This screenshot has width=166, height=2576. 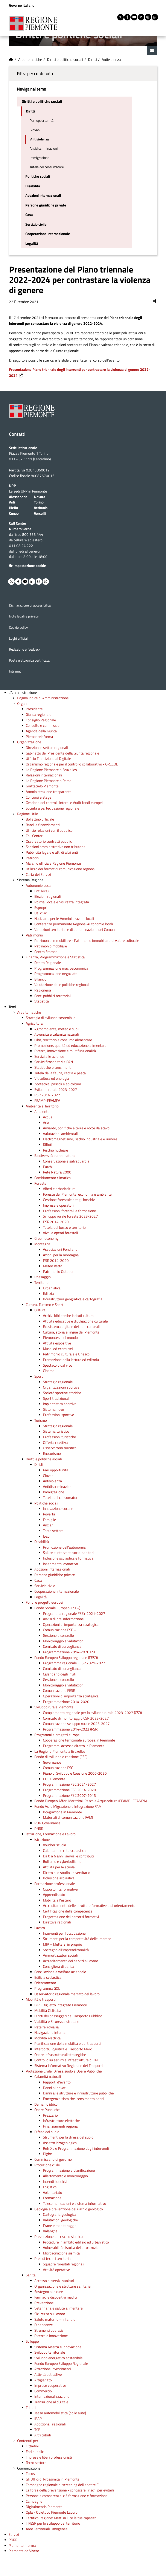 What do you see at coordinates (41, 2013) in the screenshot?
I see `Mobilità e trasporti` at bounding box center [41, 2013].